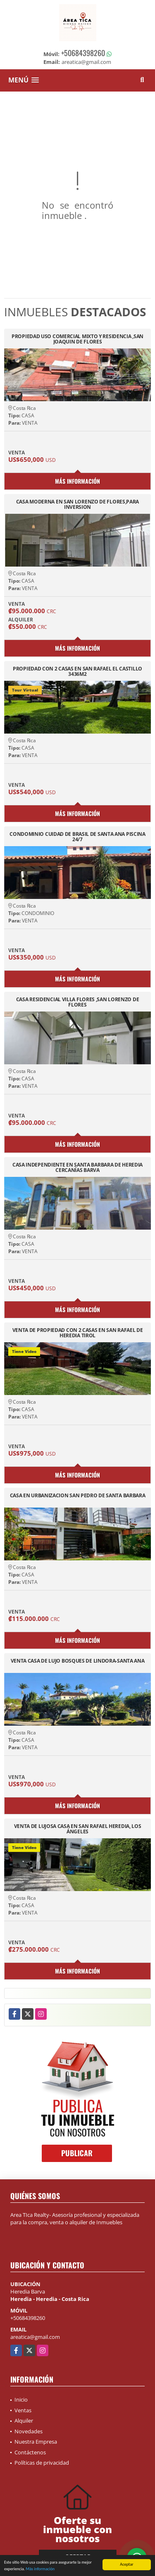 This screenshot has width=155, height=2576. What do you see at coordinates (77, 671) in the screenshot?
I see `PROPIEDAD CON 2 CASAS EN SAN RAFAEL EL CASTILLO 3436M2` at bounding box center [77, 671].